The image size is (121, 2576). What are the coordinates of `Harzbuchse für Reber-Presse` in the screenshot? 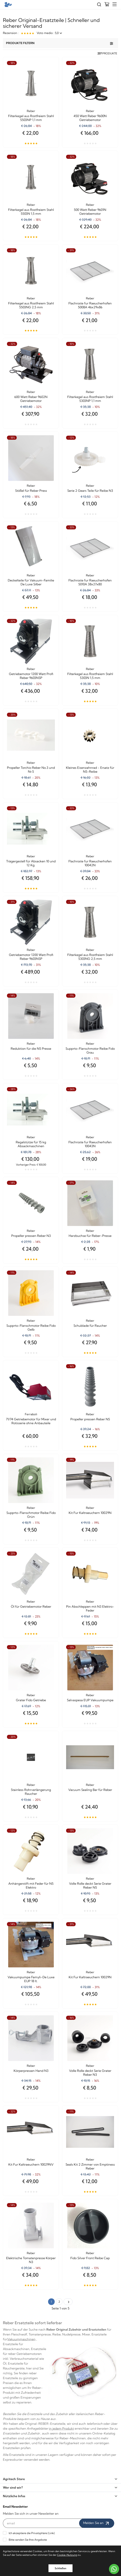 It's located at (90, 1236).